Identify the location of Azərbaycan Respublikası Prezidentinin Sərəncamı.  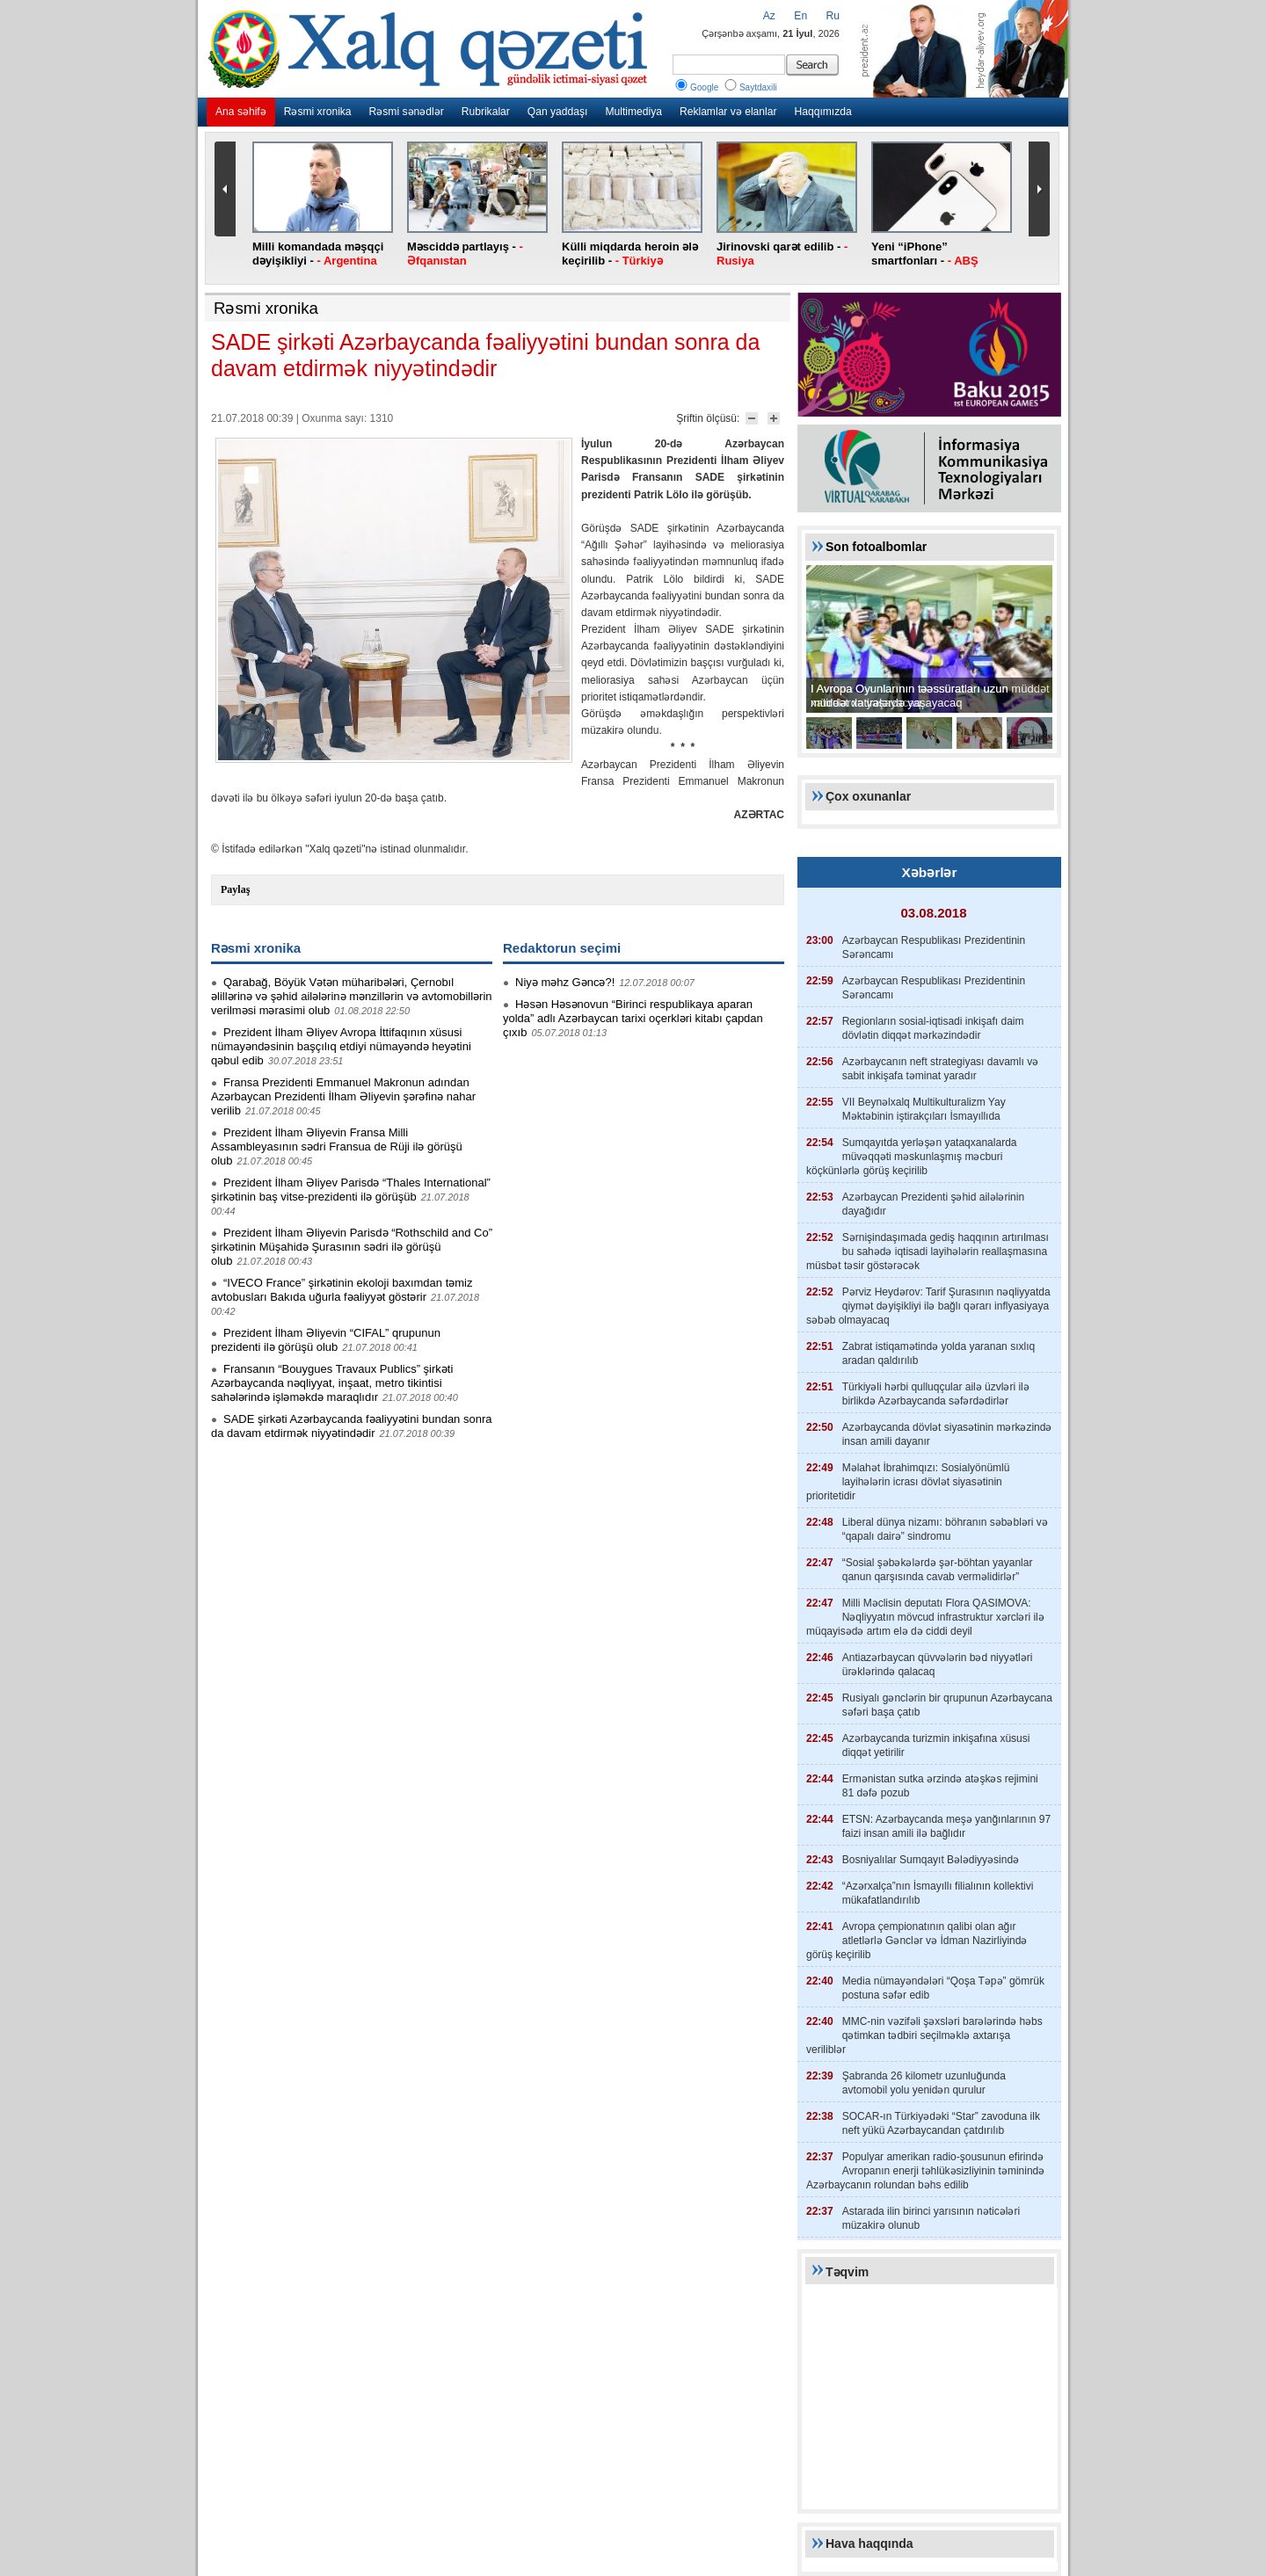
(933, 947).